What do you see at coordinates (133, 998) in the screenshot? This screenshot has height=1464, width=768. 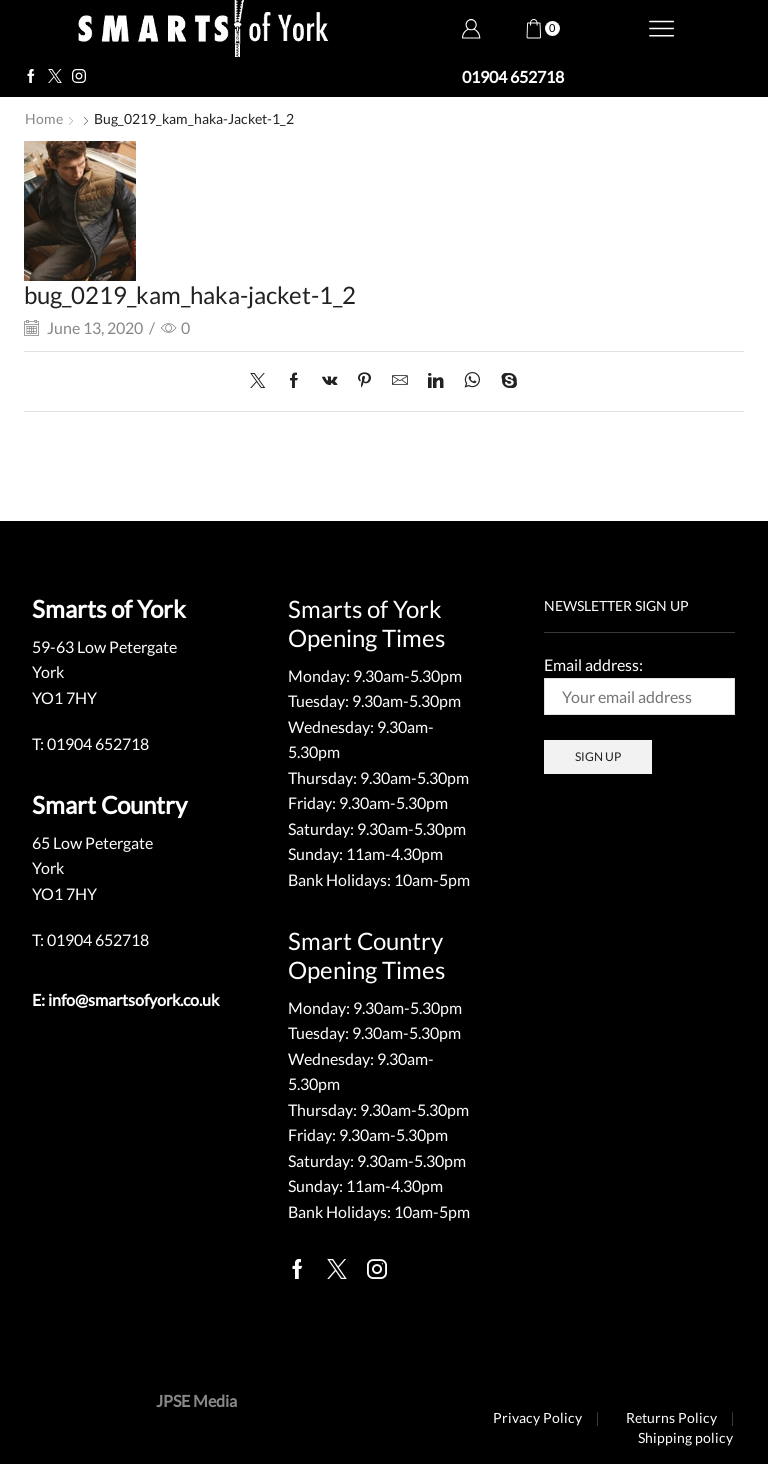 I see `info@smartsofyork.co.uk` at bounding box center [133, 998].